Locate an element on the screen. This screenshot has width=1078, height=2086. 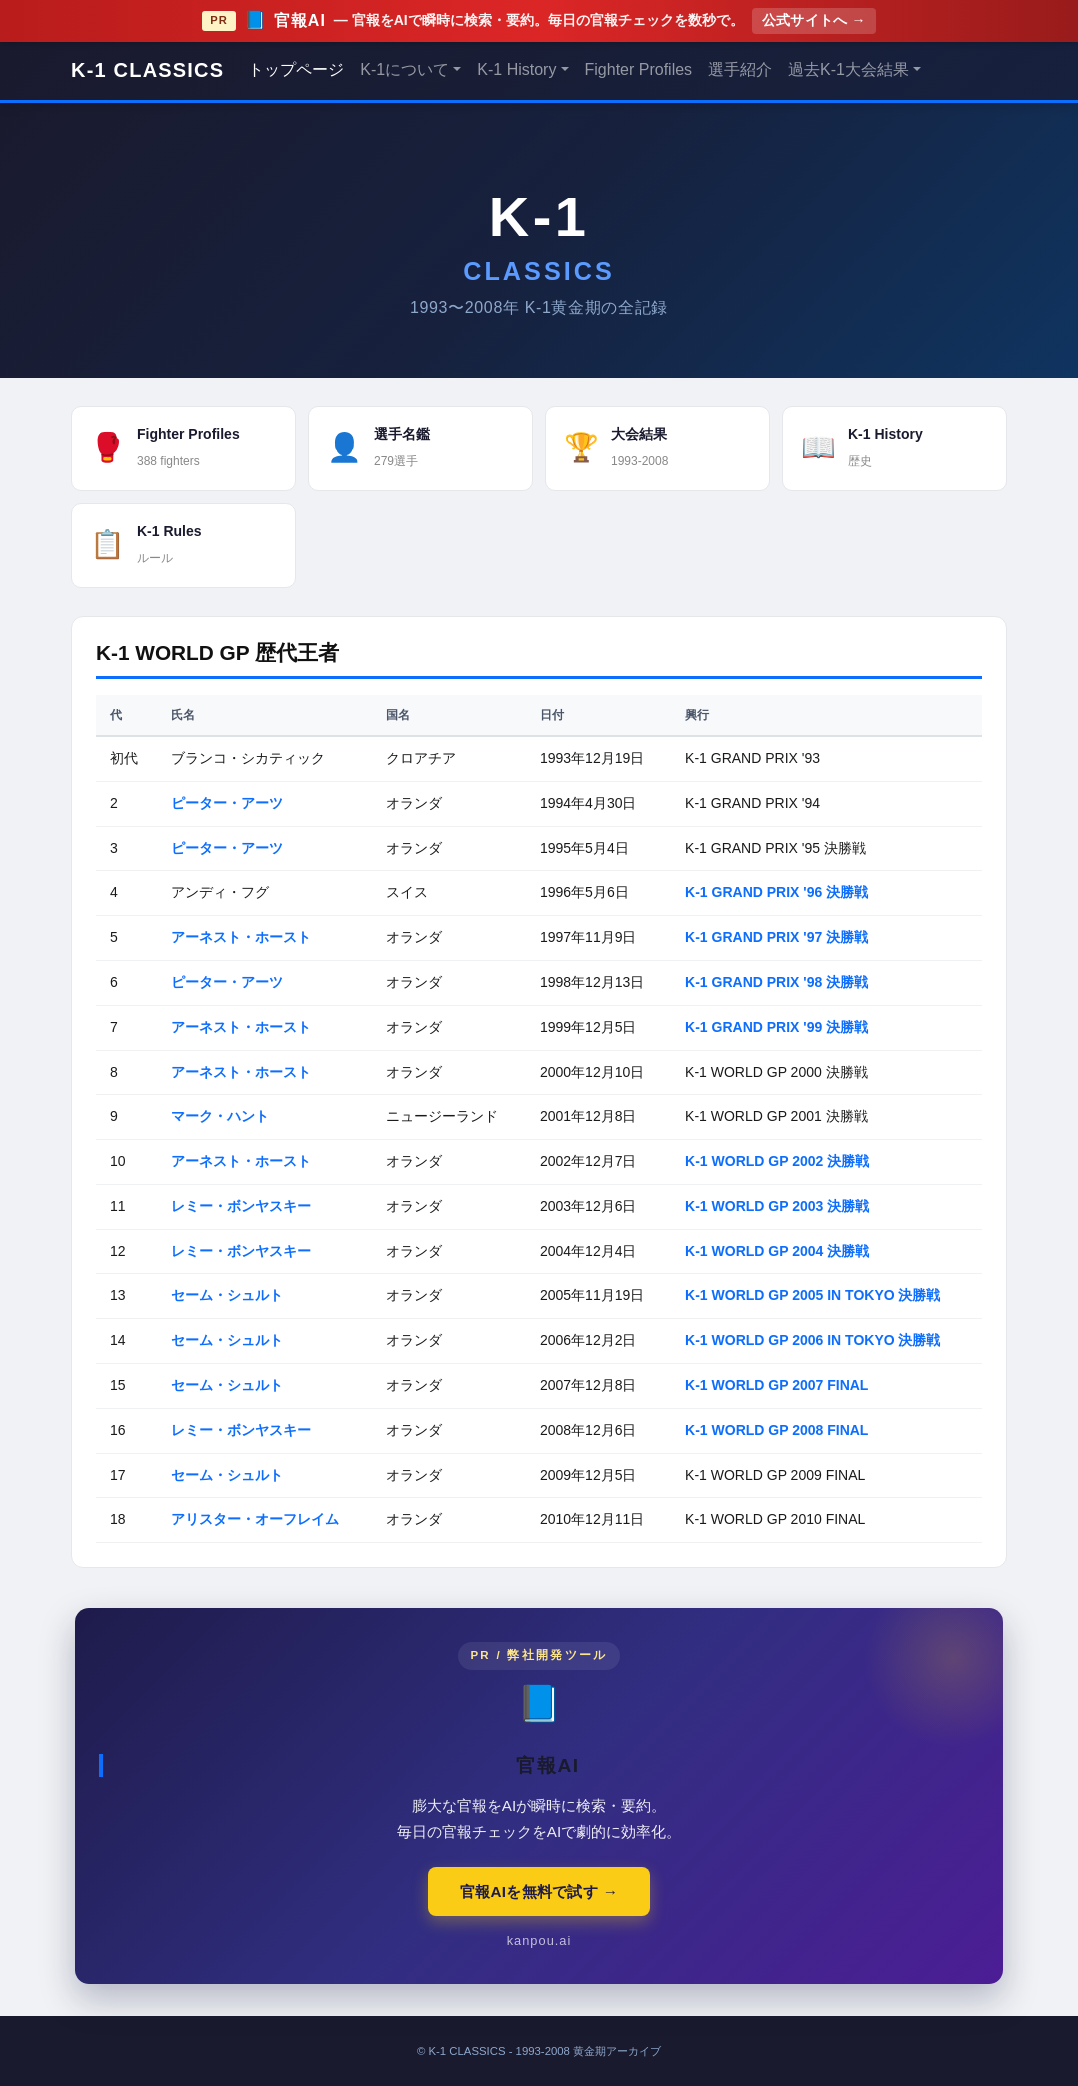
官報AIを無料で試す → is located at coordinates (539, 1891).